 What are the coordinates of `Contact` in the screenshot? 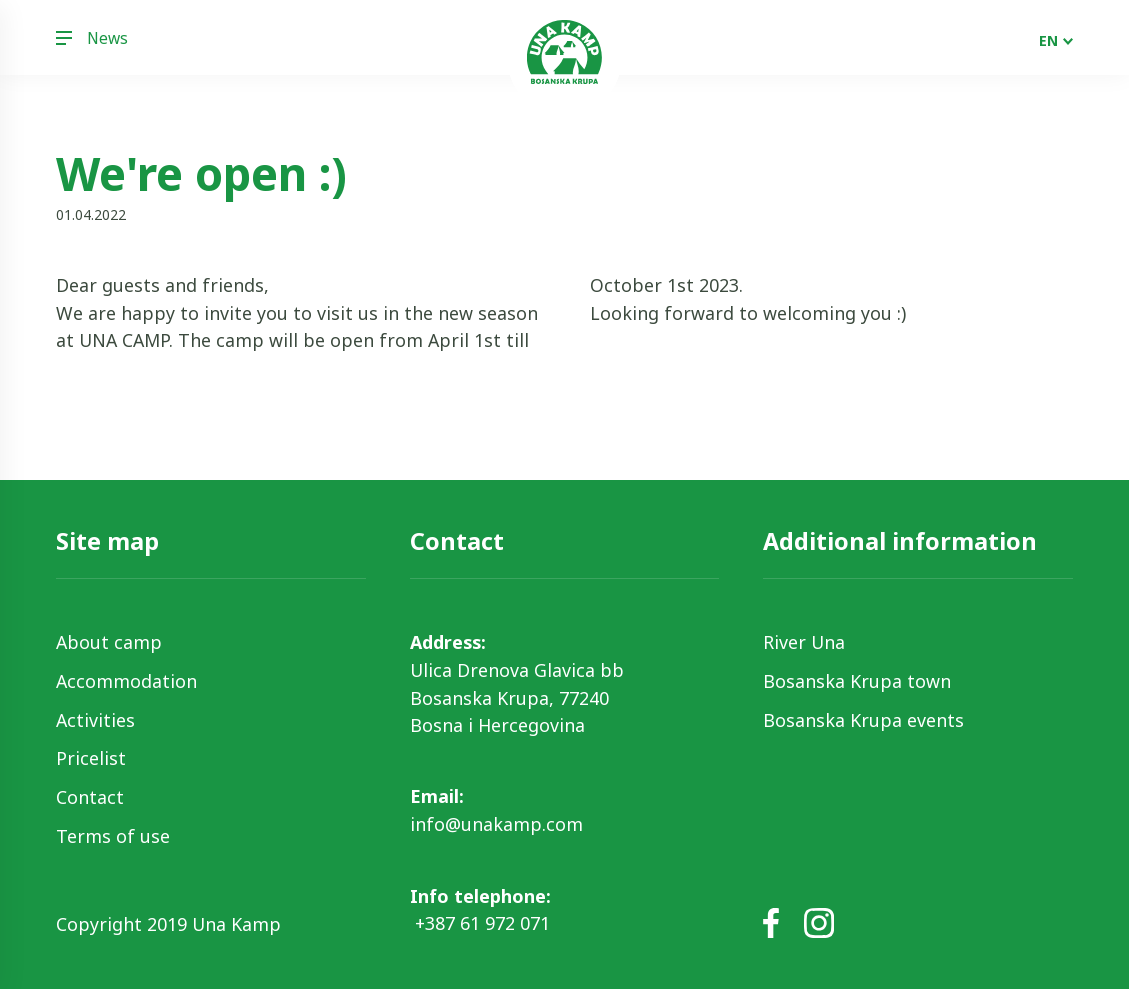 It's located at (90, 797).